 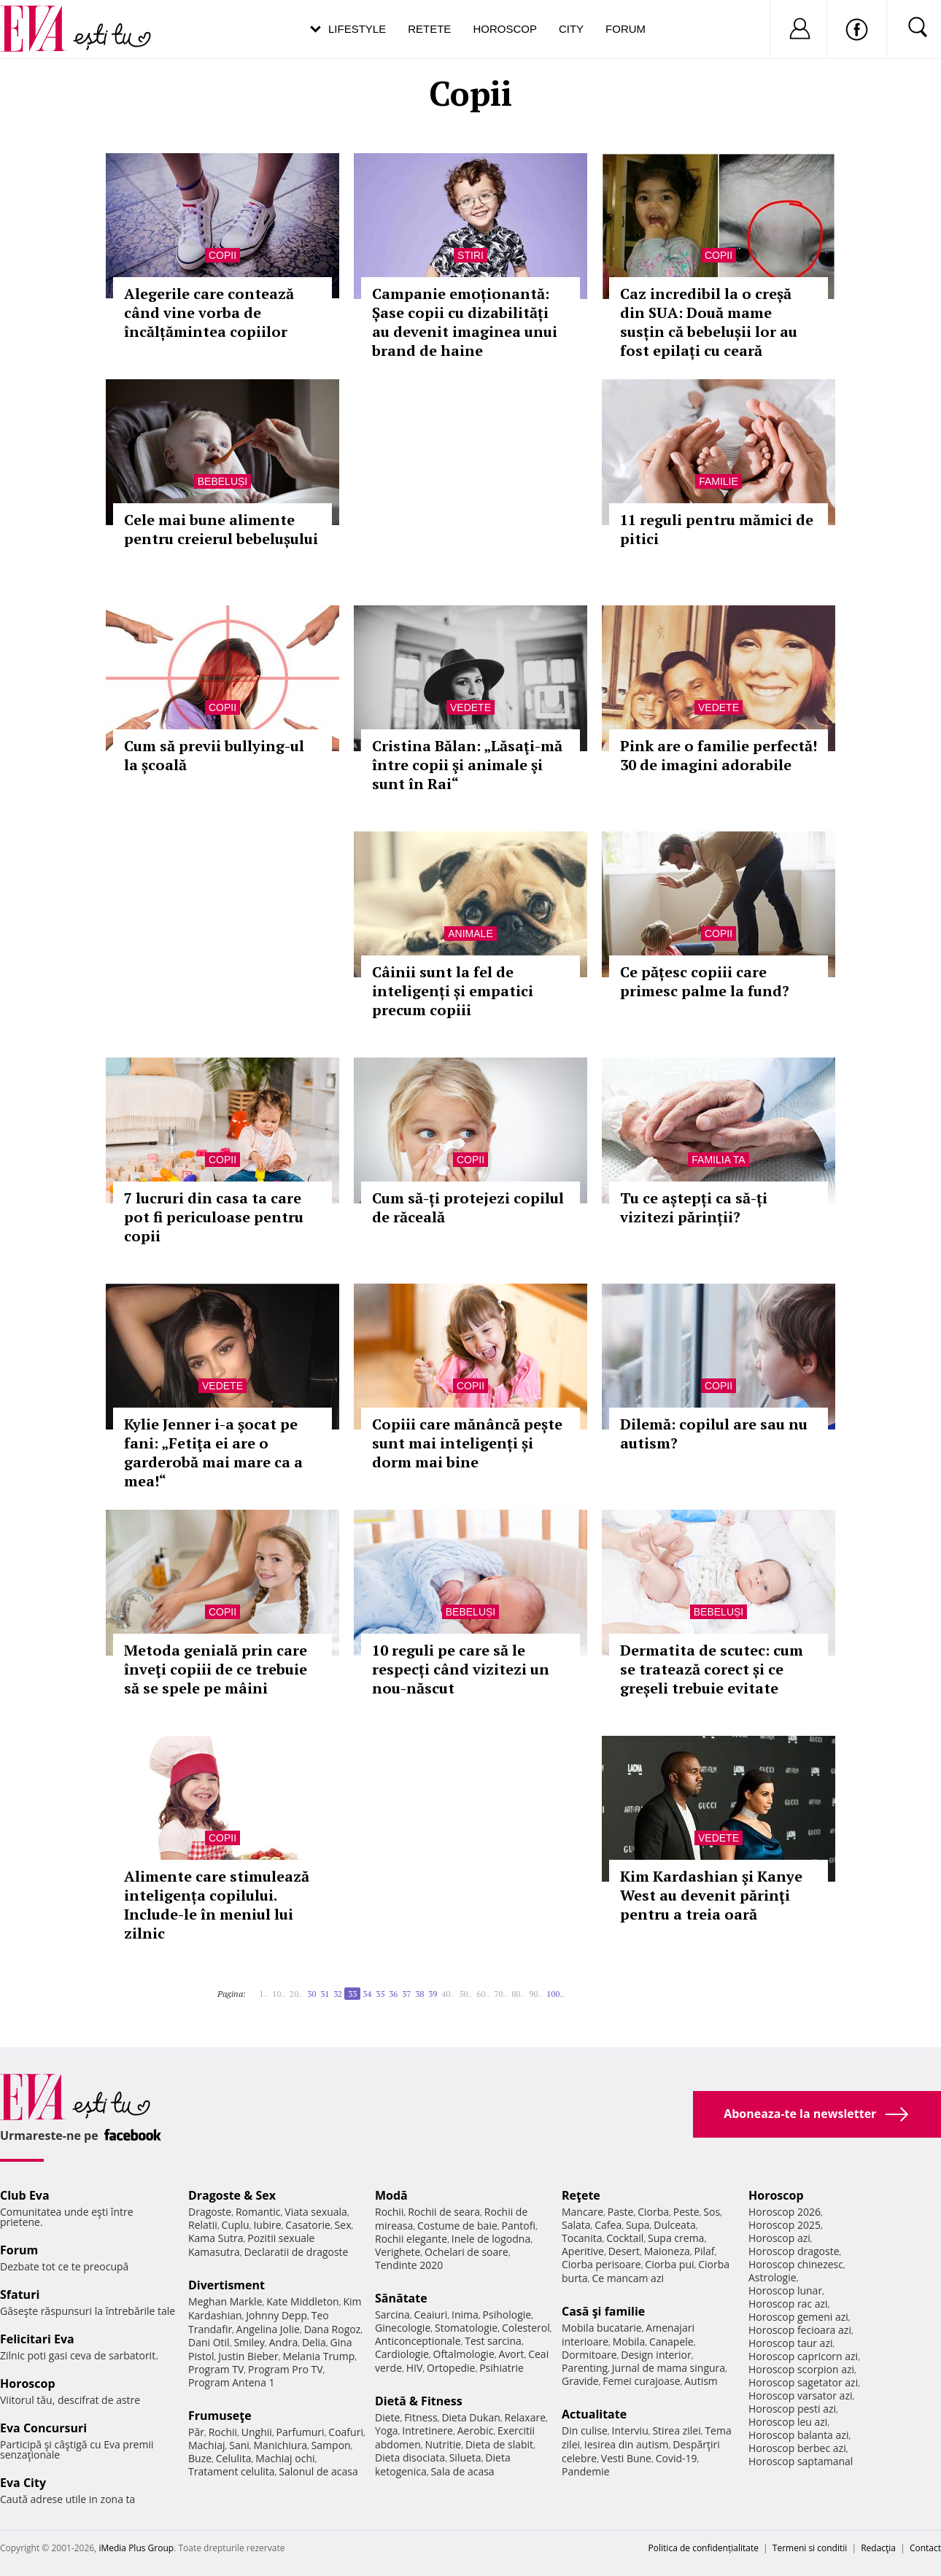 What do you see at coordinates (493, 2341) in the screenshot?
I see `Test sarcina` at bounding box center [493, 2341].